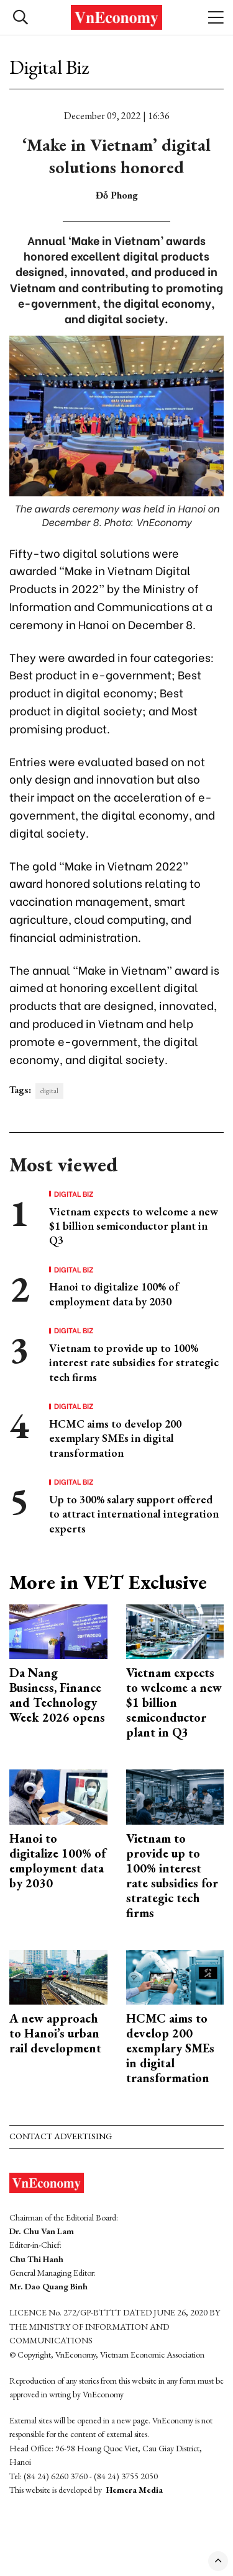 The image size is (233, 2576). What do you see at coordinates (57, 1695) in the screenshot?
I see `Da Nang Business, Finance and Technology Week 2026 opens` at bounding box center [57, 1695].